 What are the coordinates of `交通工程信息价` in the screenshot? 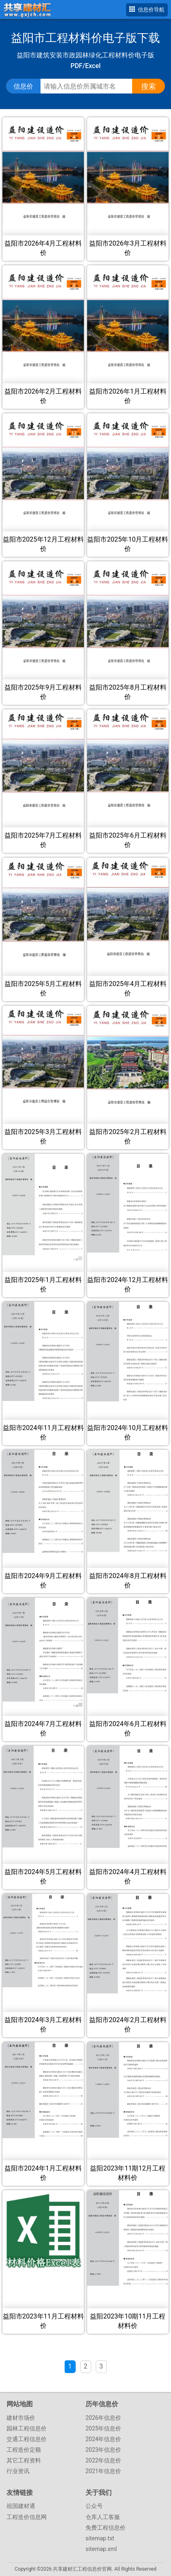 It's located at (27, 2439).